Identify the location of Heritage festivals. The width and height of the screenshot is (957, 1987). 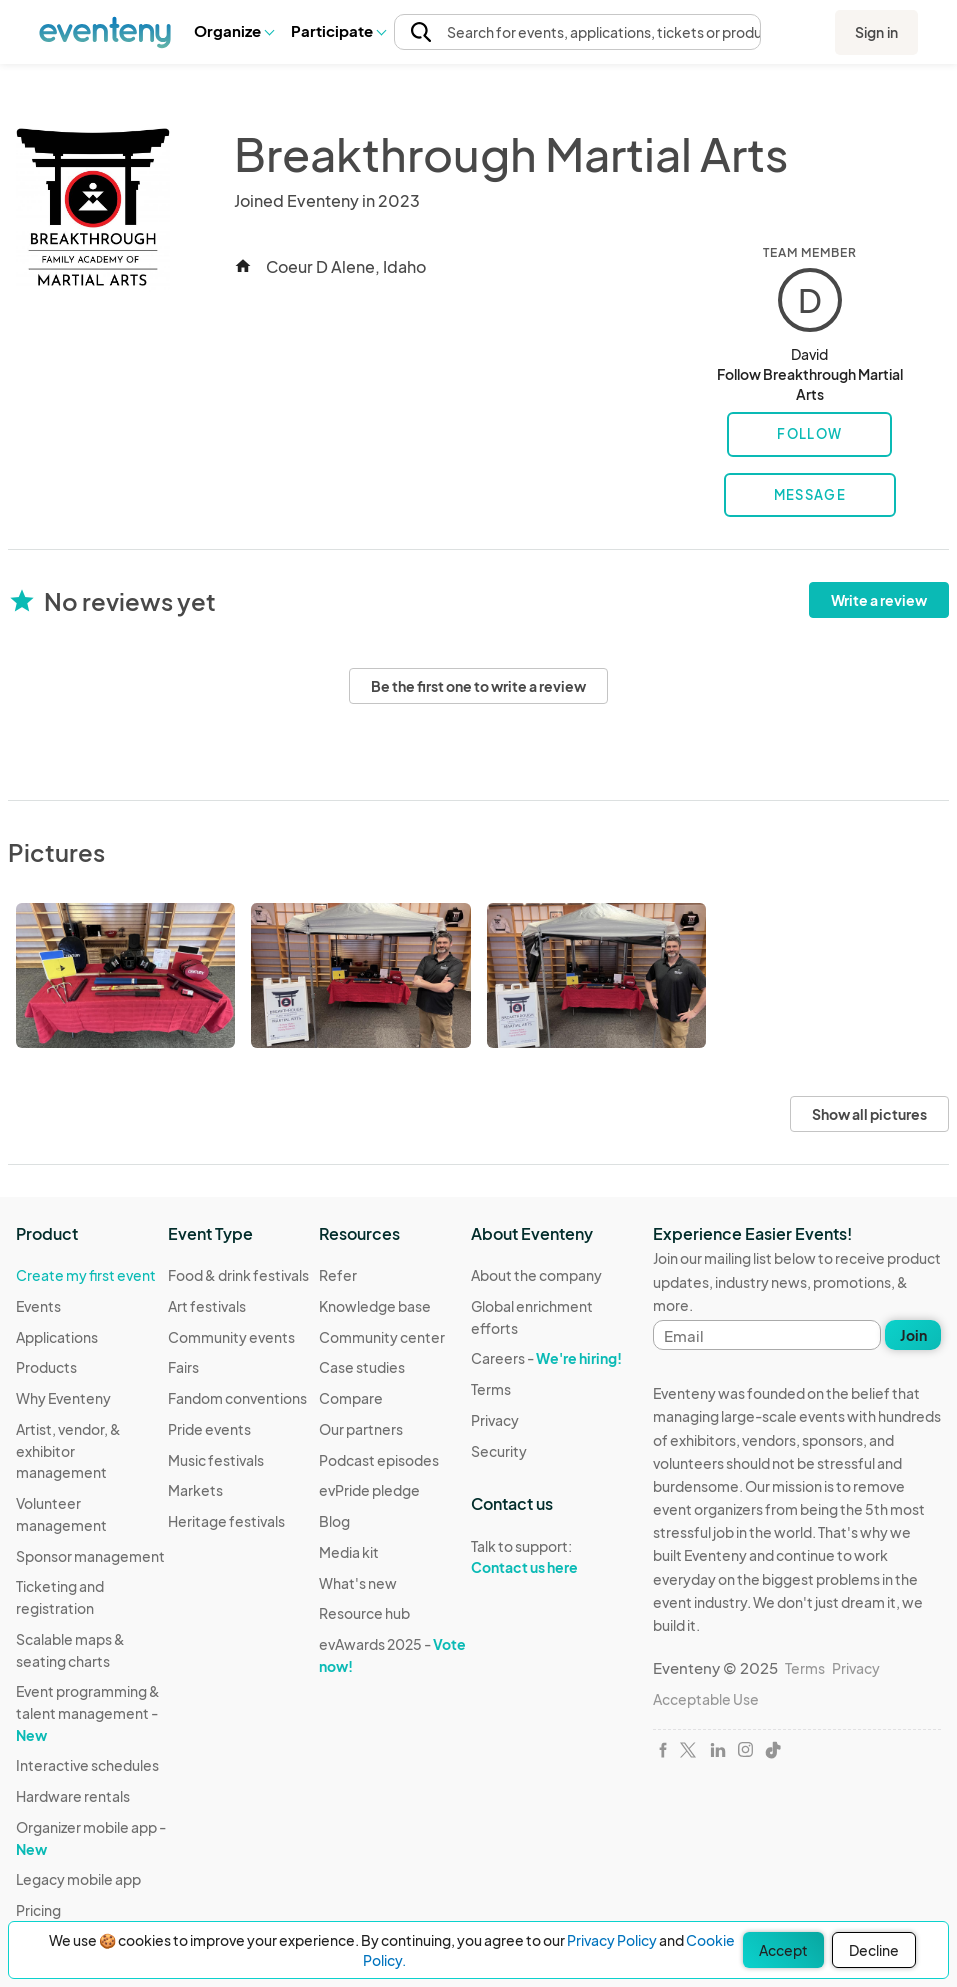
(226, 1521).